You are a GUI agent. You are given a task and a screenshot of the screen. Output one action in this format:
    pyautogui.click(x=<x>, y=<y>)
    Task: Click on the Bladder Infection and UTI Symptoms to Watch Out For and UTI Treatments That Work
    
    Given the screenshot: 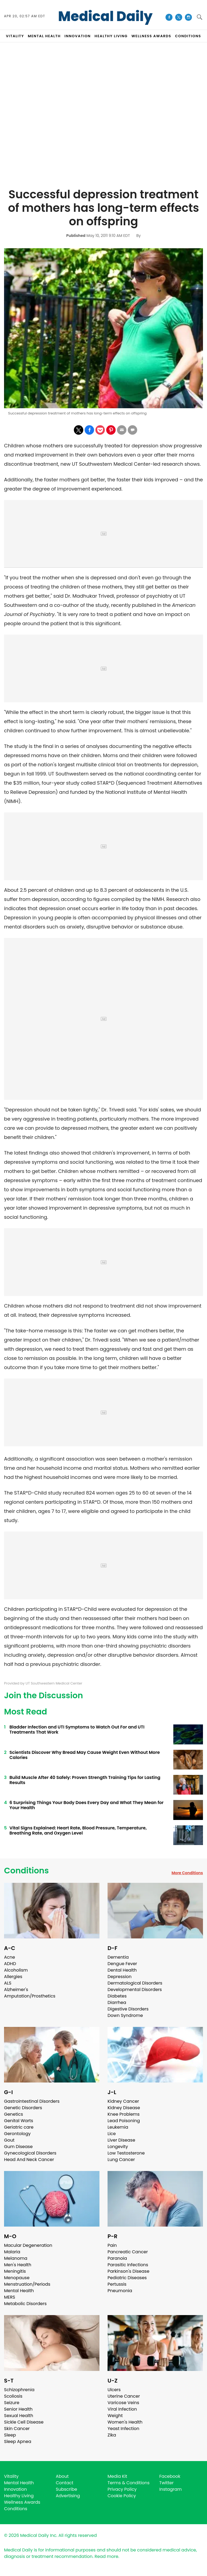 What is the action you would take?
    pyautogui.click(x=76, y=1729)
    